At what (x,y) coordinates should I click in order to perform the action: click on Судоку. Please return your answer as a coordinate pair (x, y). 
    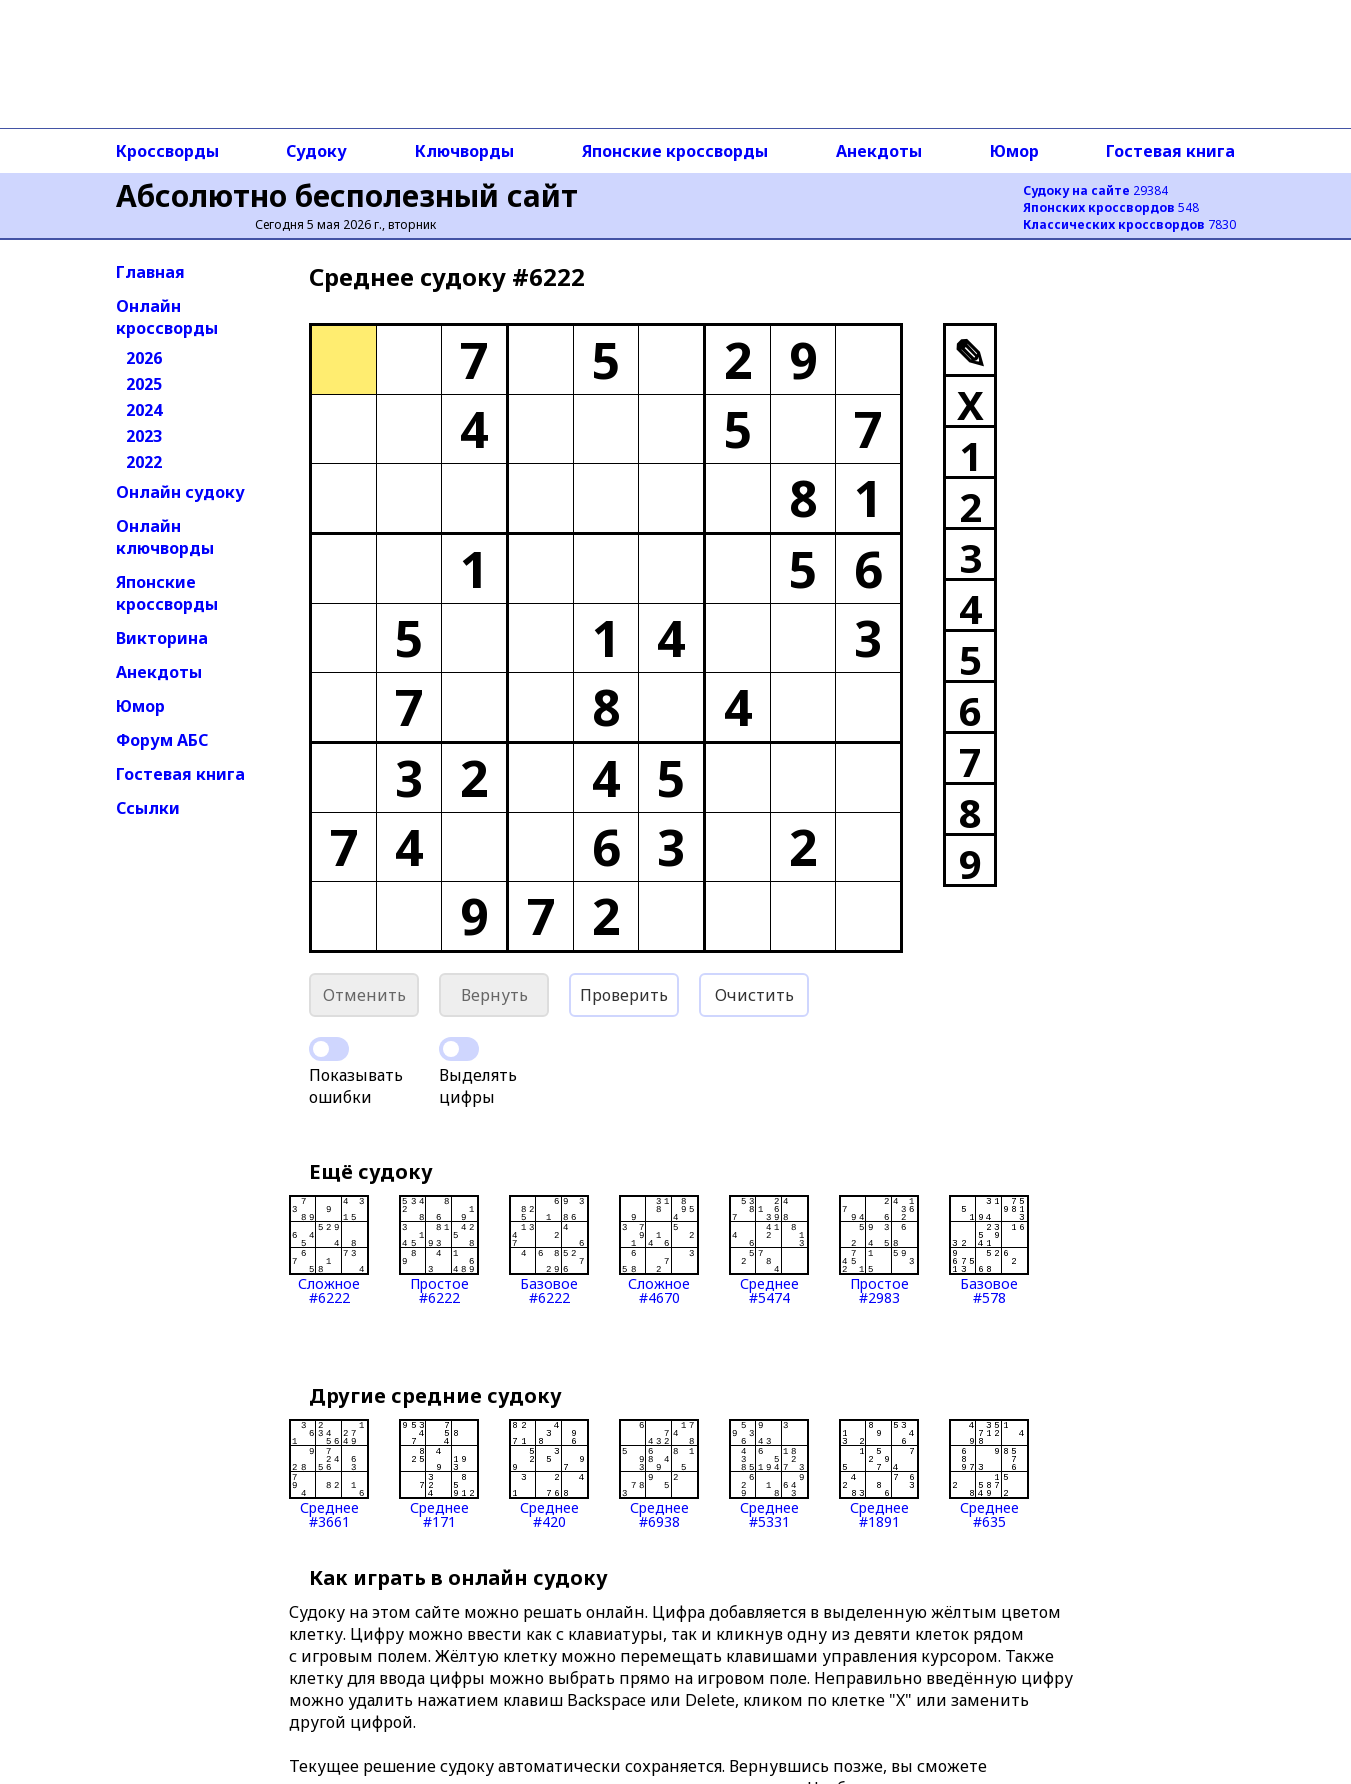
    Looking at the image, I should click on (316, 151).